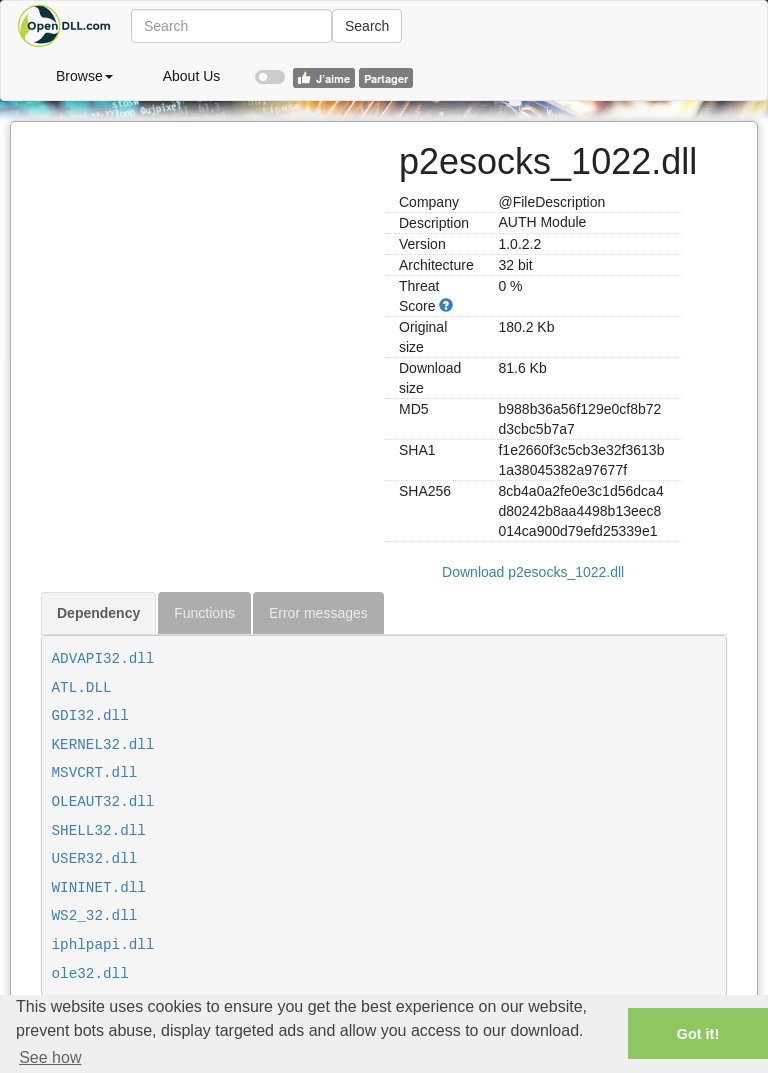 The width and height of the screenshot is (768, 1073). Describe the element at coordinates (192, 76) in the screenshot. I see `About Us` at that location.